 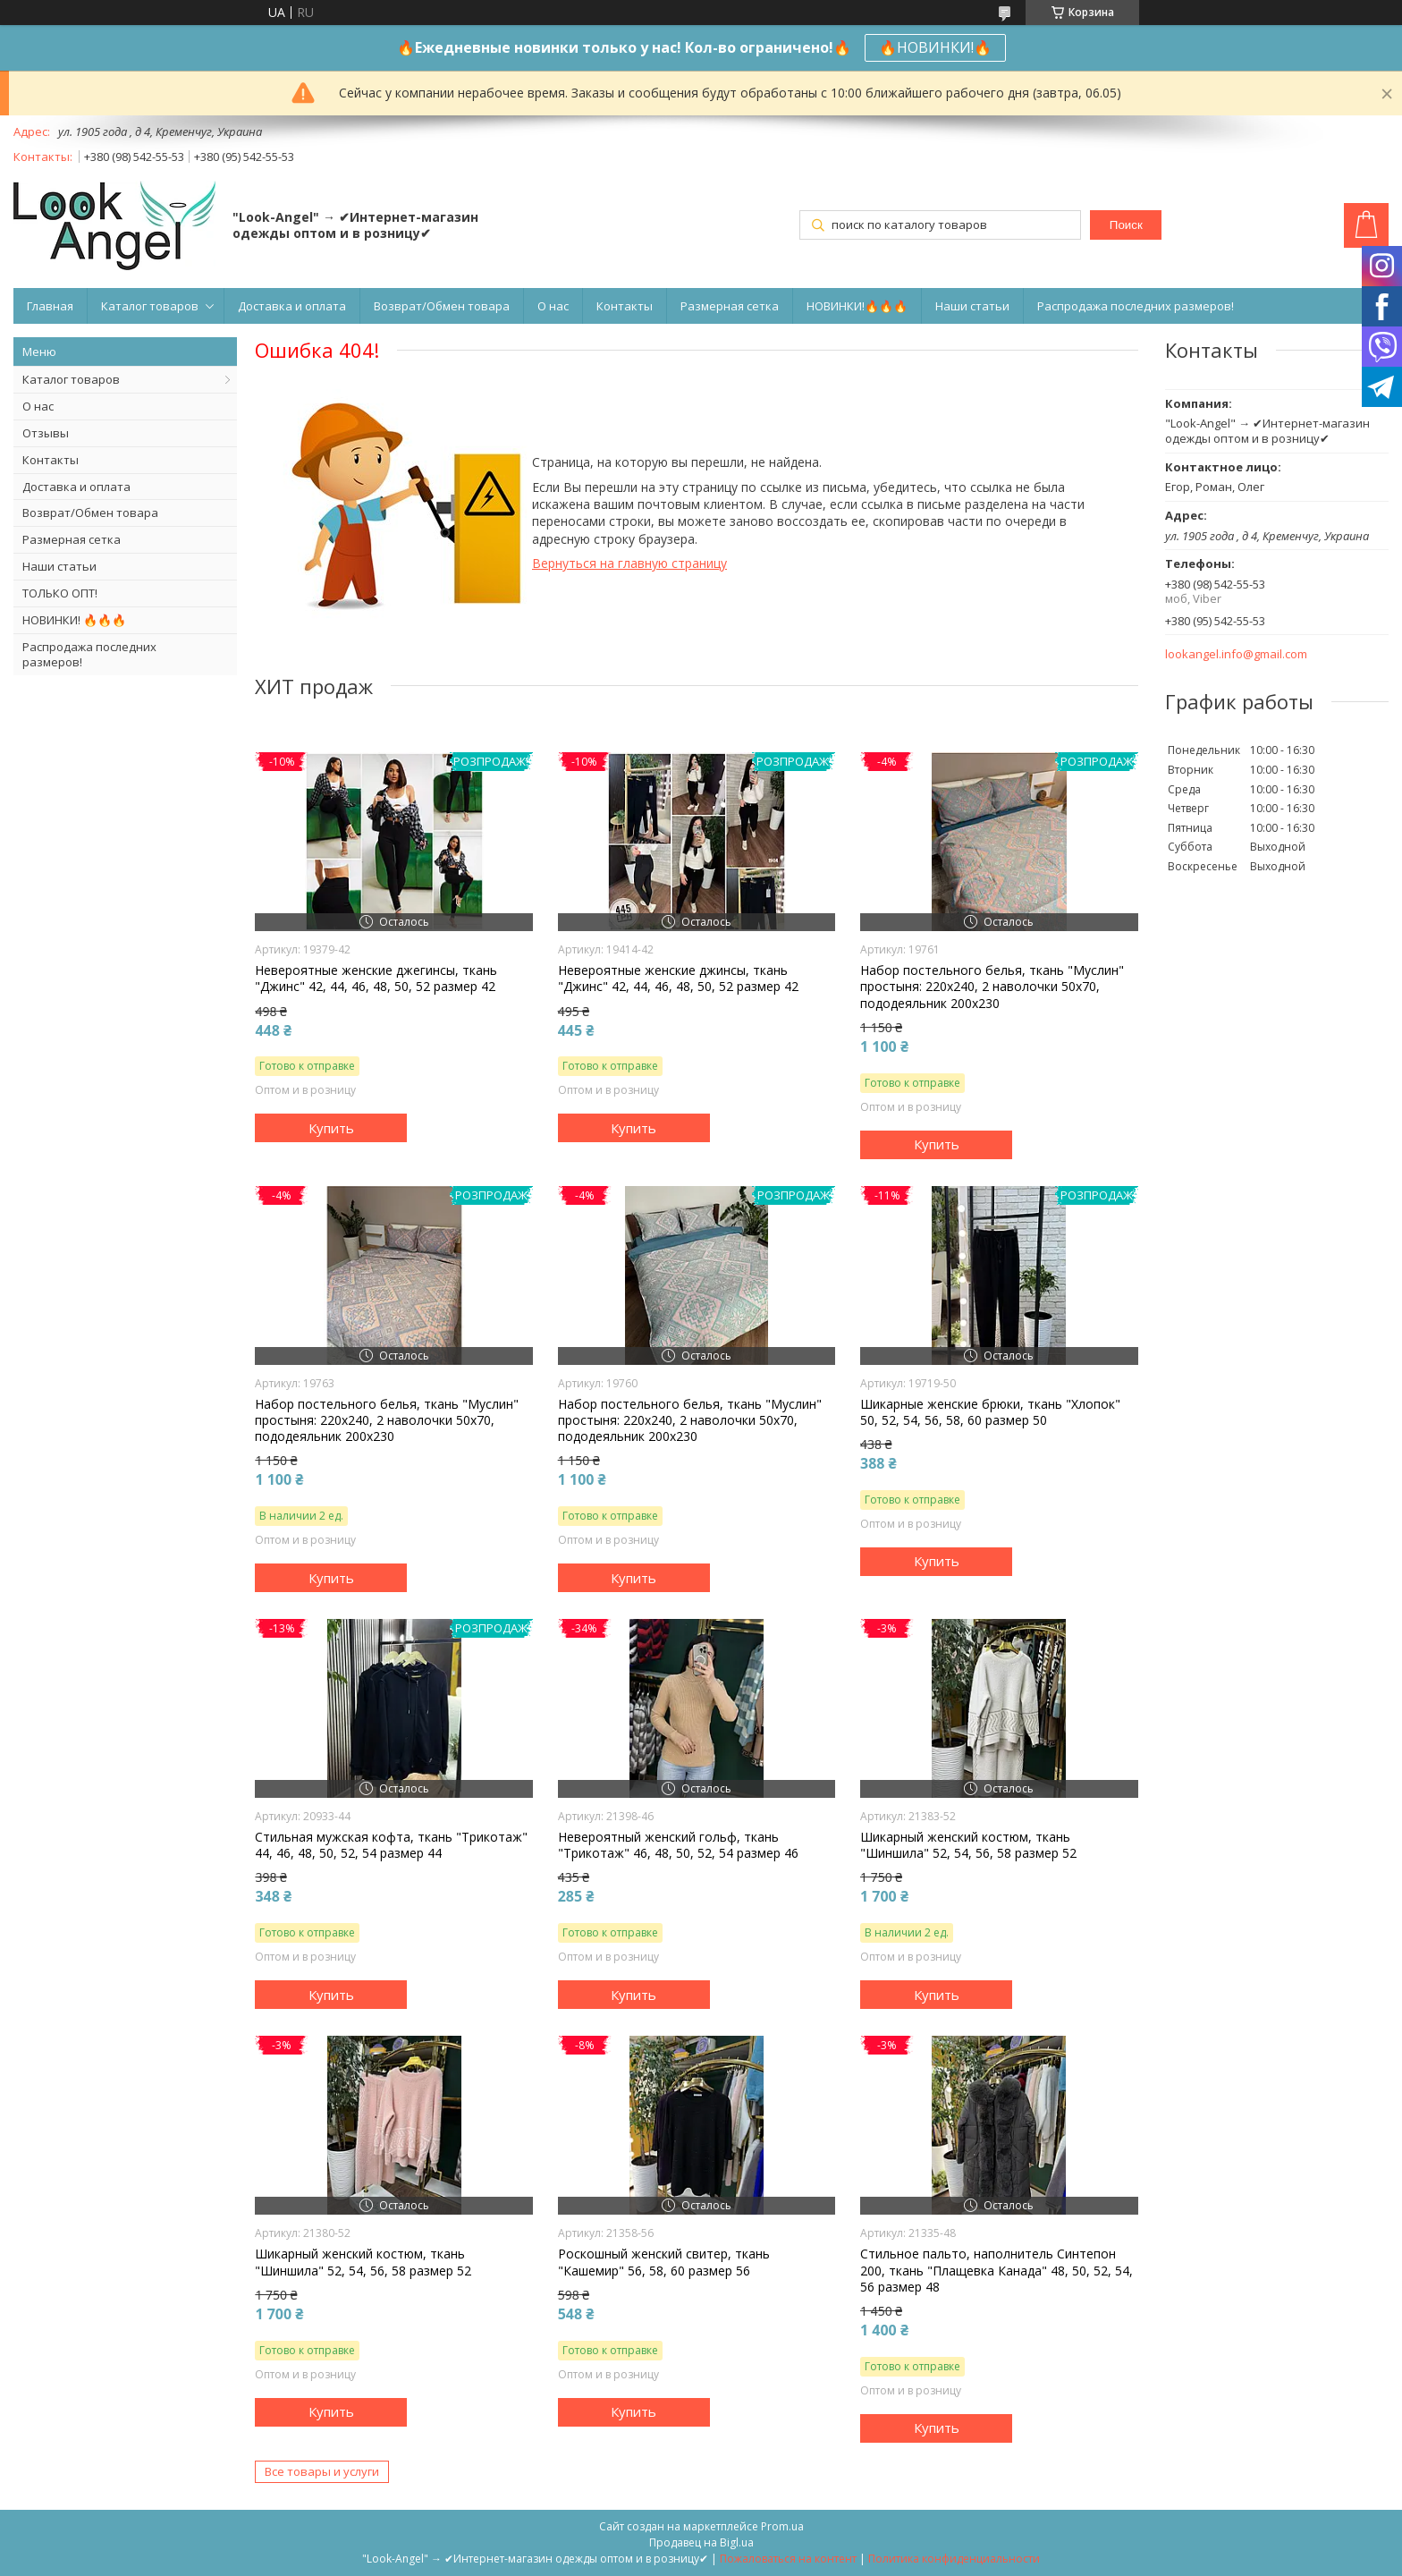 I want to click on Контакты, so click(x=624, y=306).